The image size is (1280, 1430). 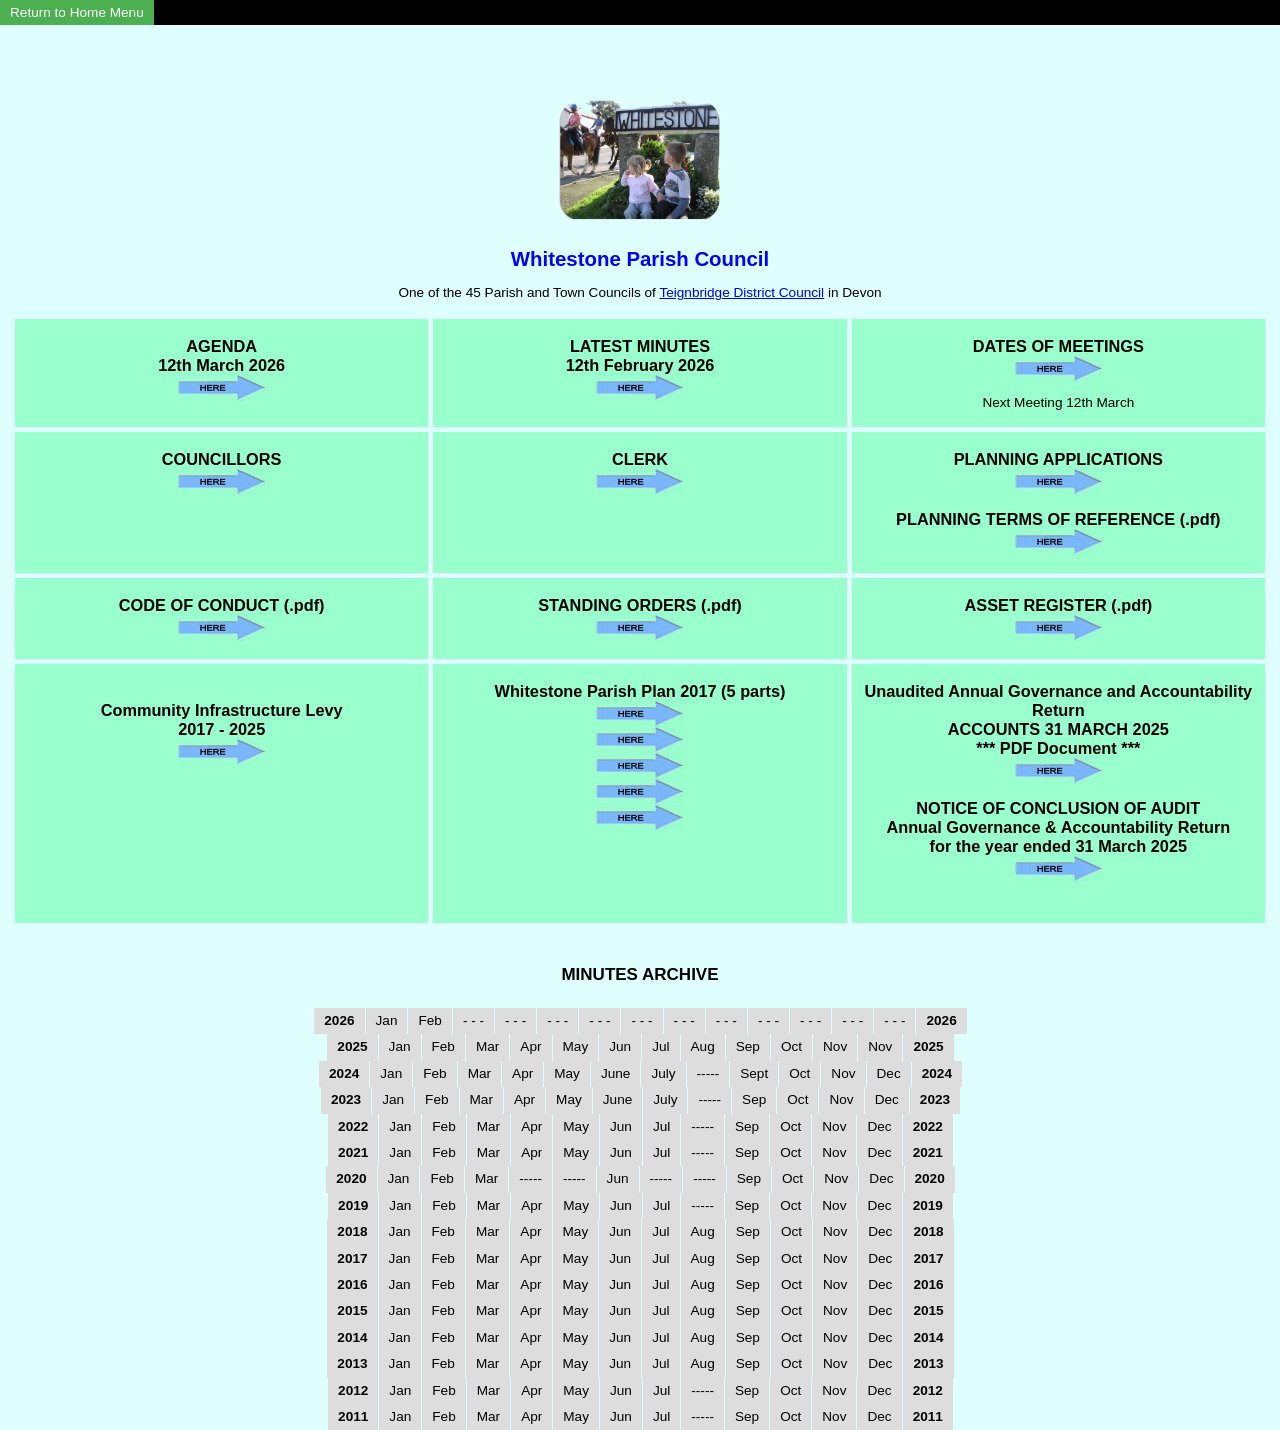 I want to click on -----, so click(x=708, y=1073).